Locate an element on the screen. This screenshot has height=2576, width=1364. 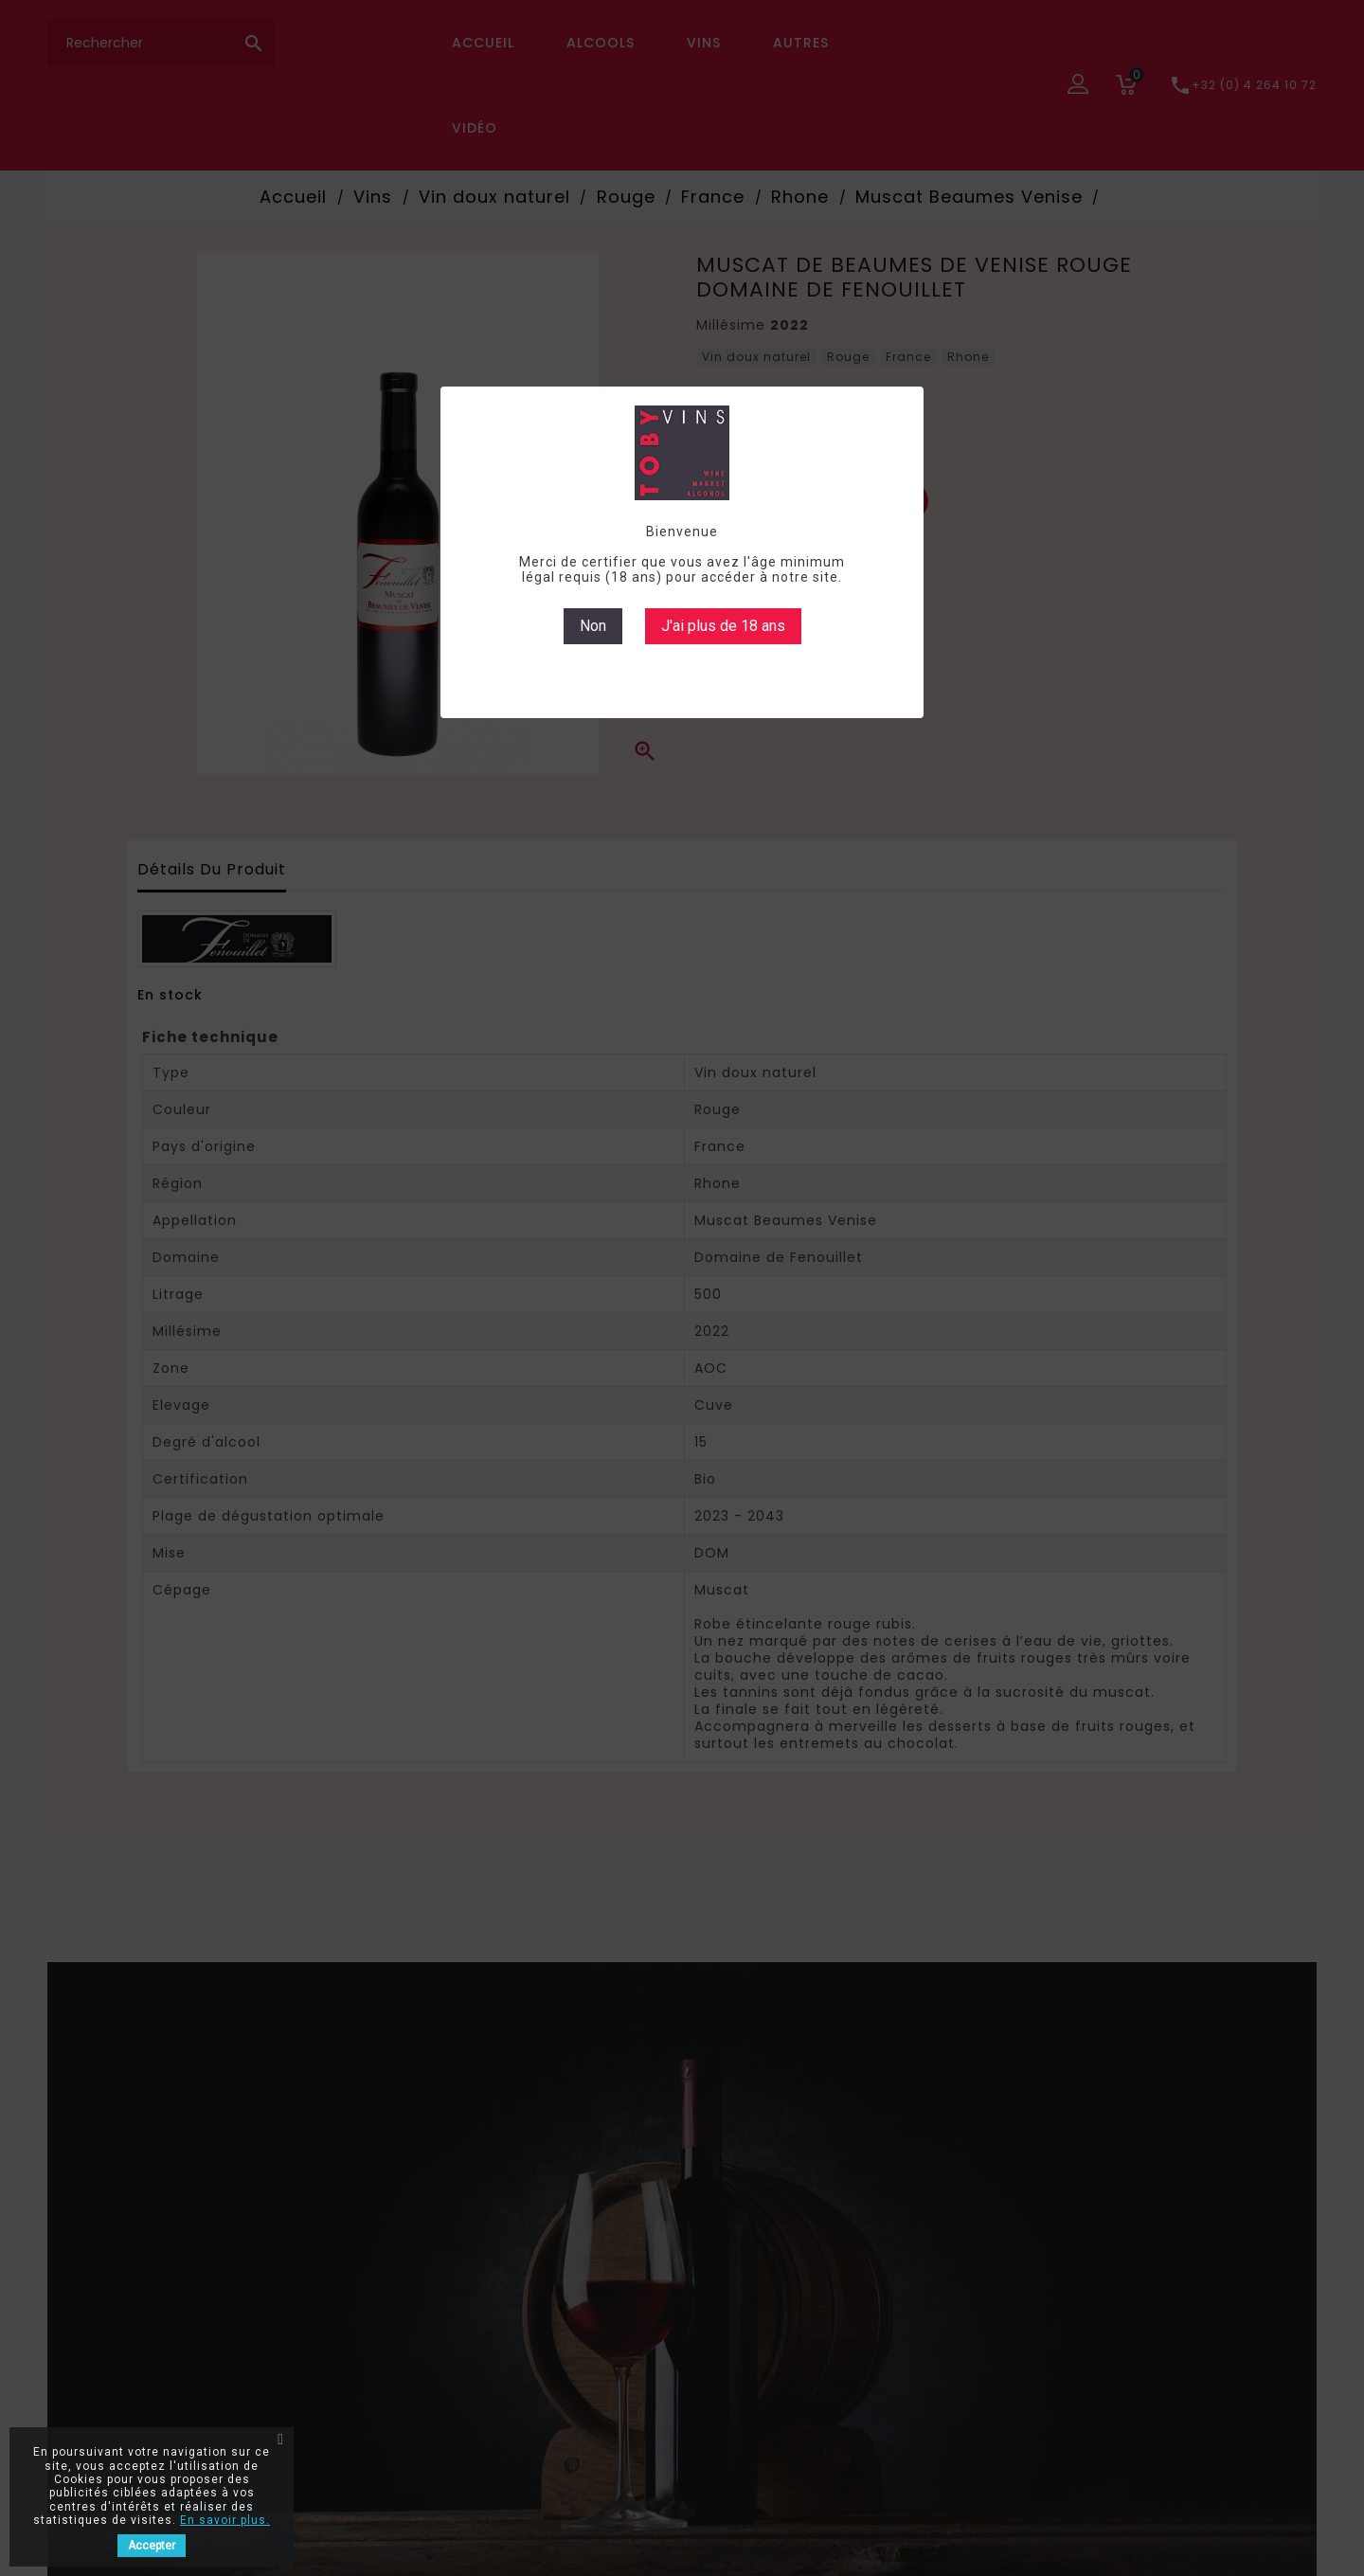
Accepter is located at coordinates (151, 2545).